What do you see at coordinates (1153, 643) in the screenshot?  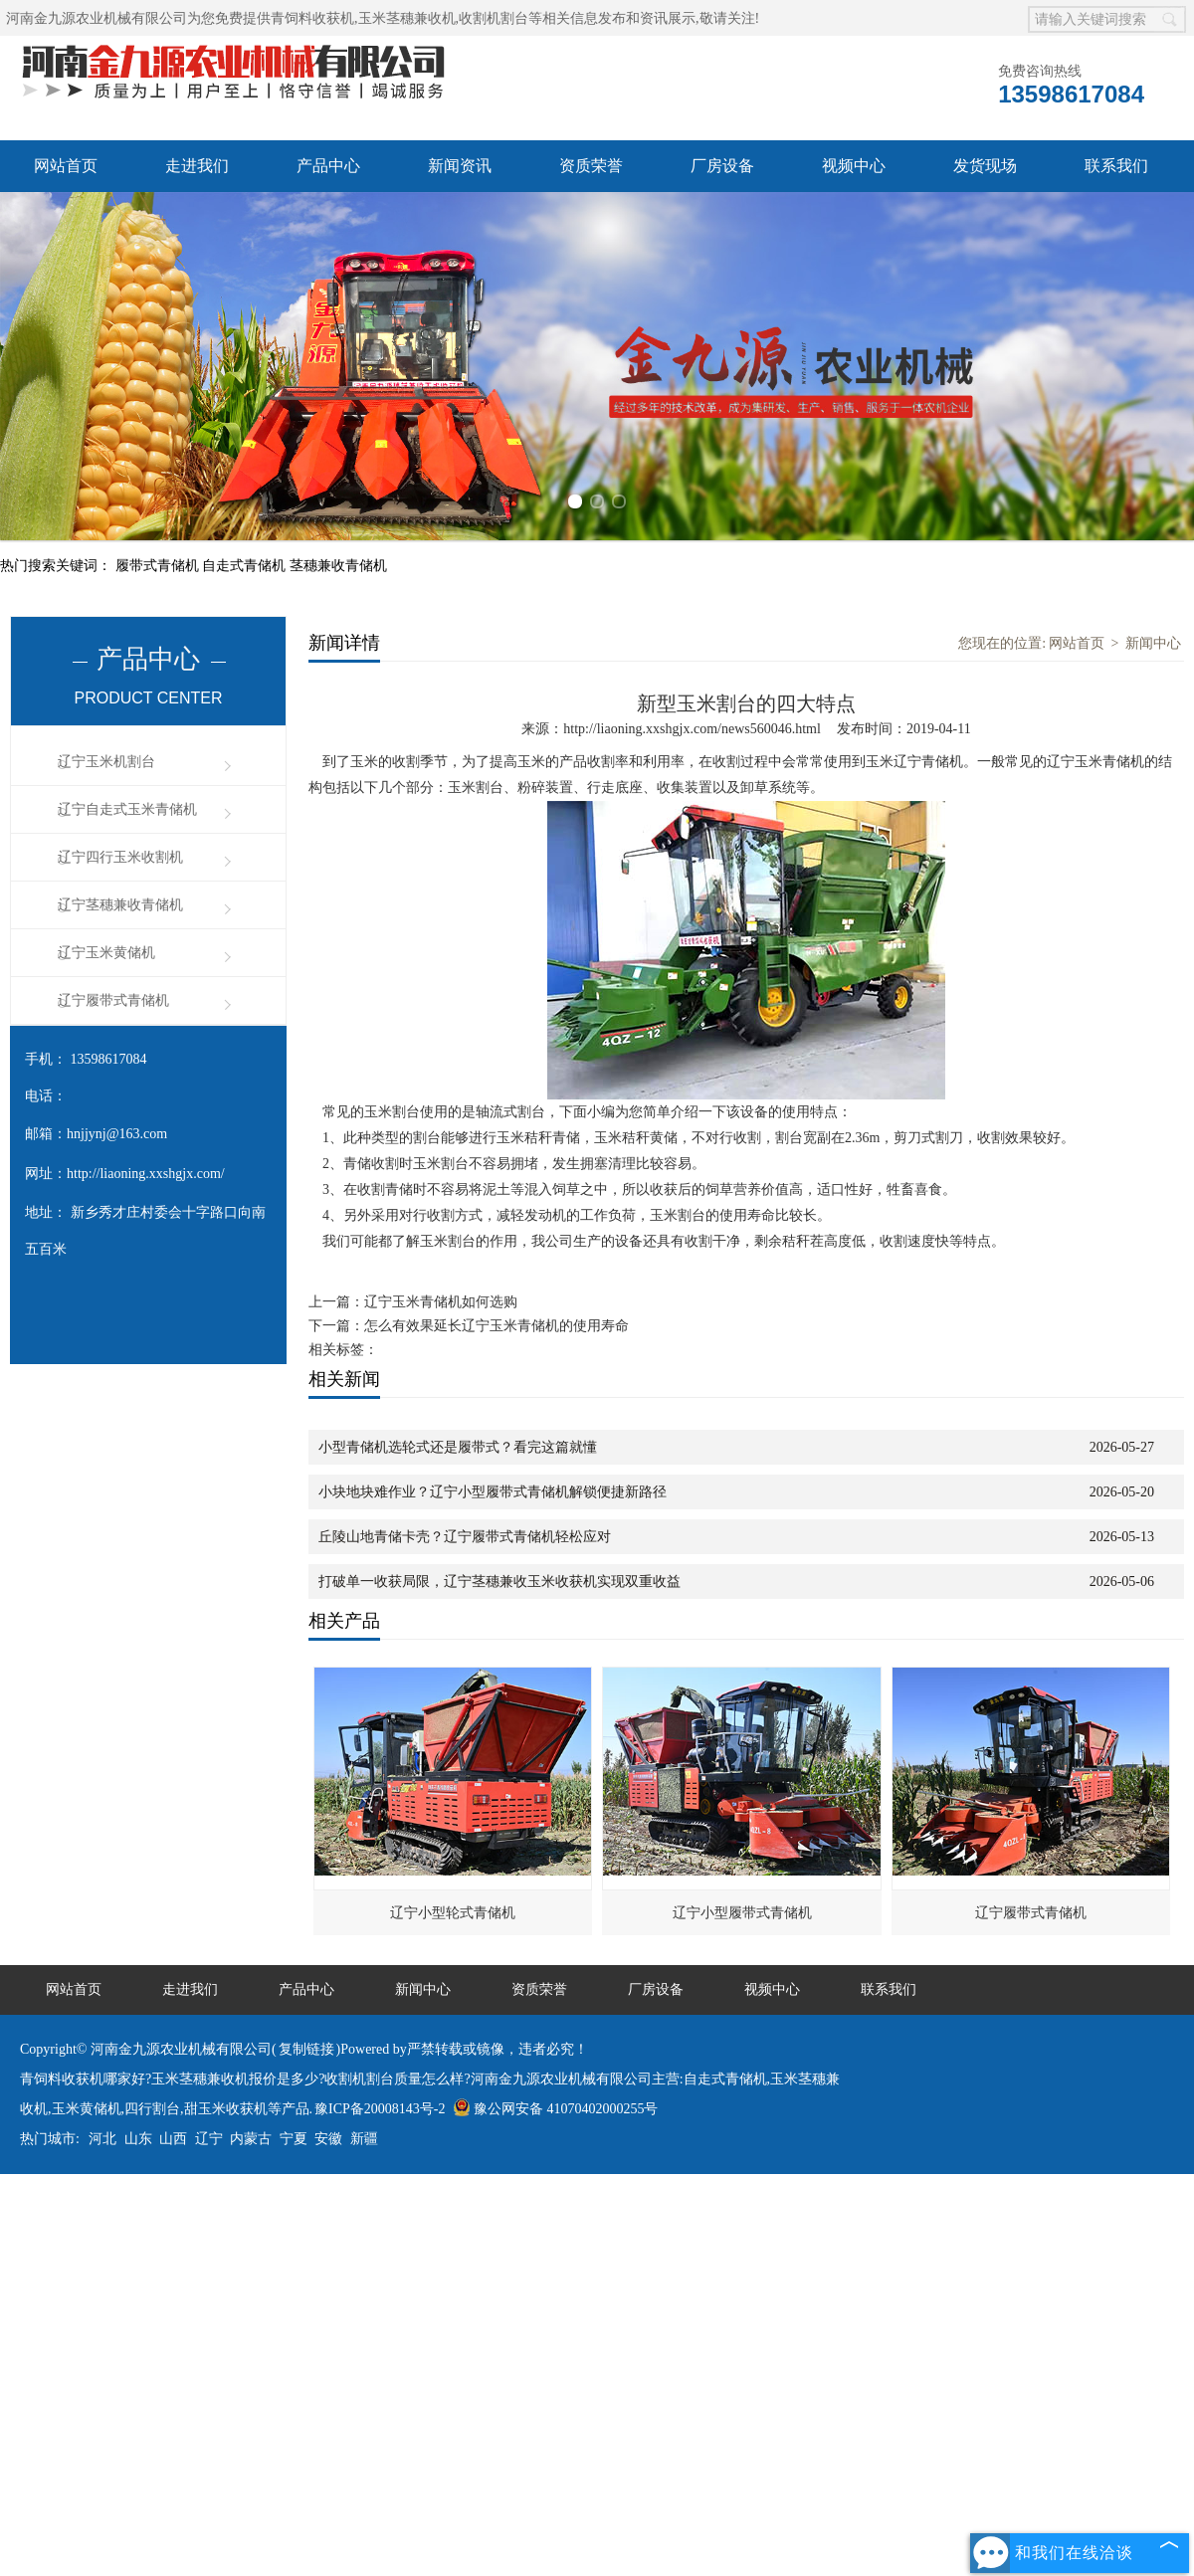 I see `新闻中心` at bounding box center [1153, 643].